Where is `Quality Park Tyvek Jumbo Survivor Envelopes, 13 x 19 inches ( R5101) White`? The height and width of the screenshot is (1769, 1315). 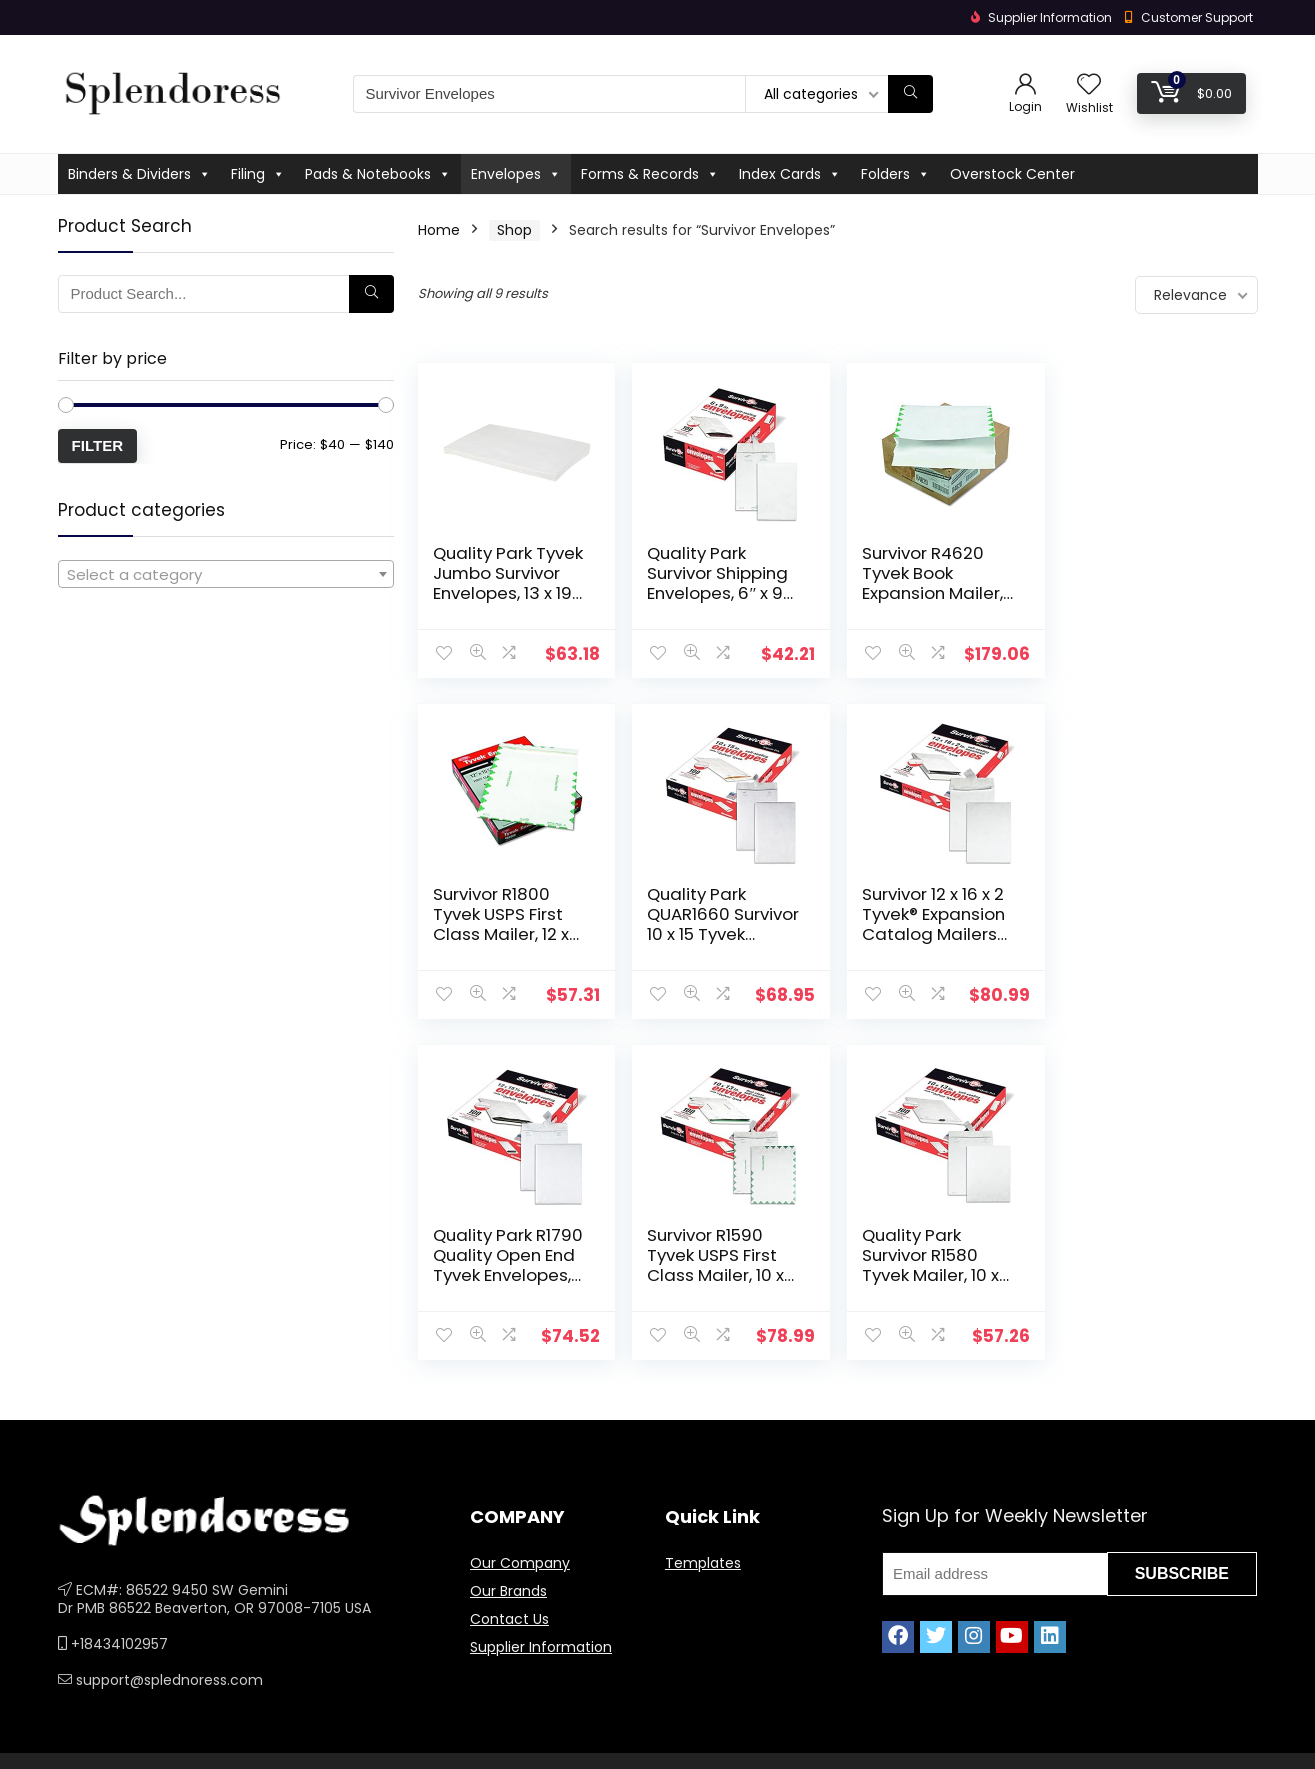
Quality Park Tyvek Jumbo Survivor Envelopes, 13 x 19 inches ( R5101) White is located at coordinates (508, 593).